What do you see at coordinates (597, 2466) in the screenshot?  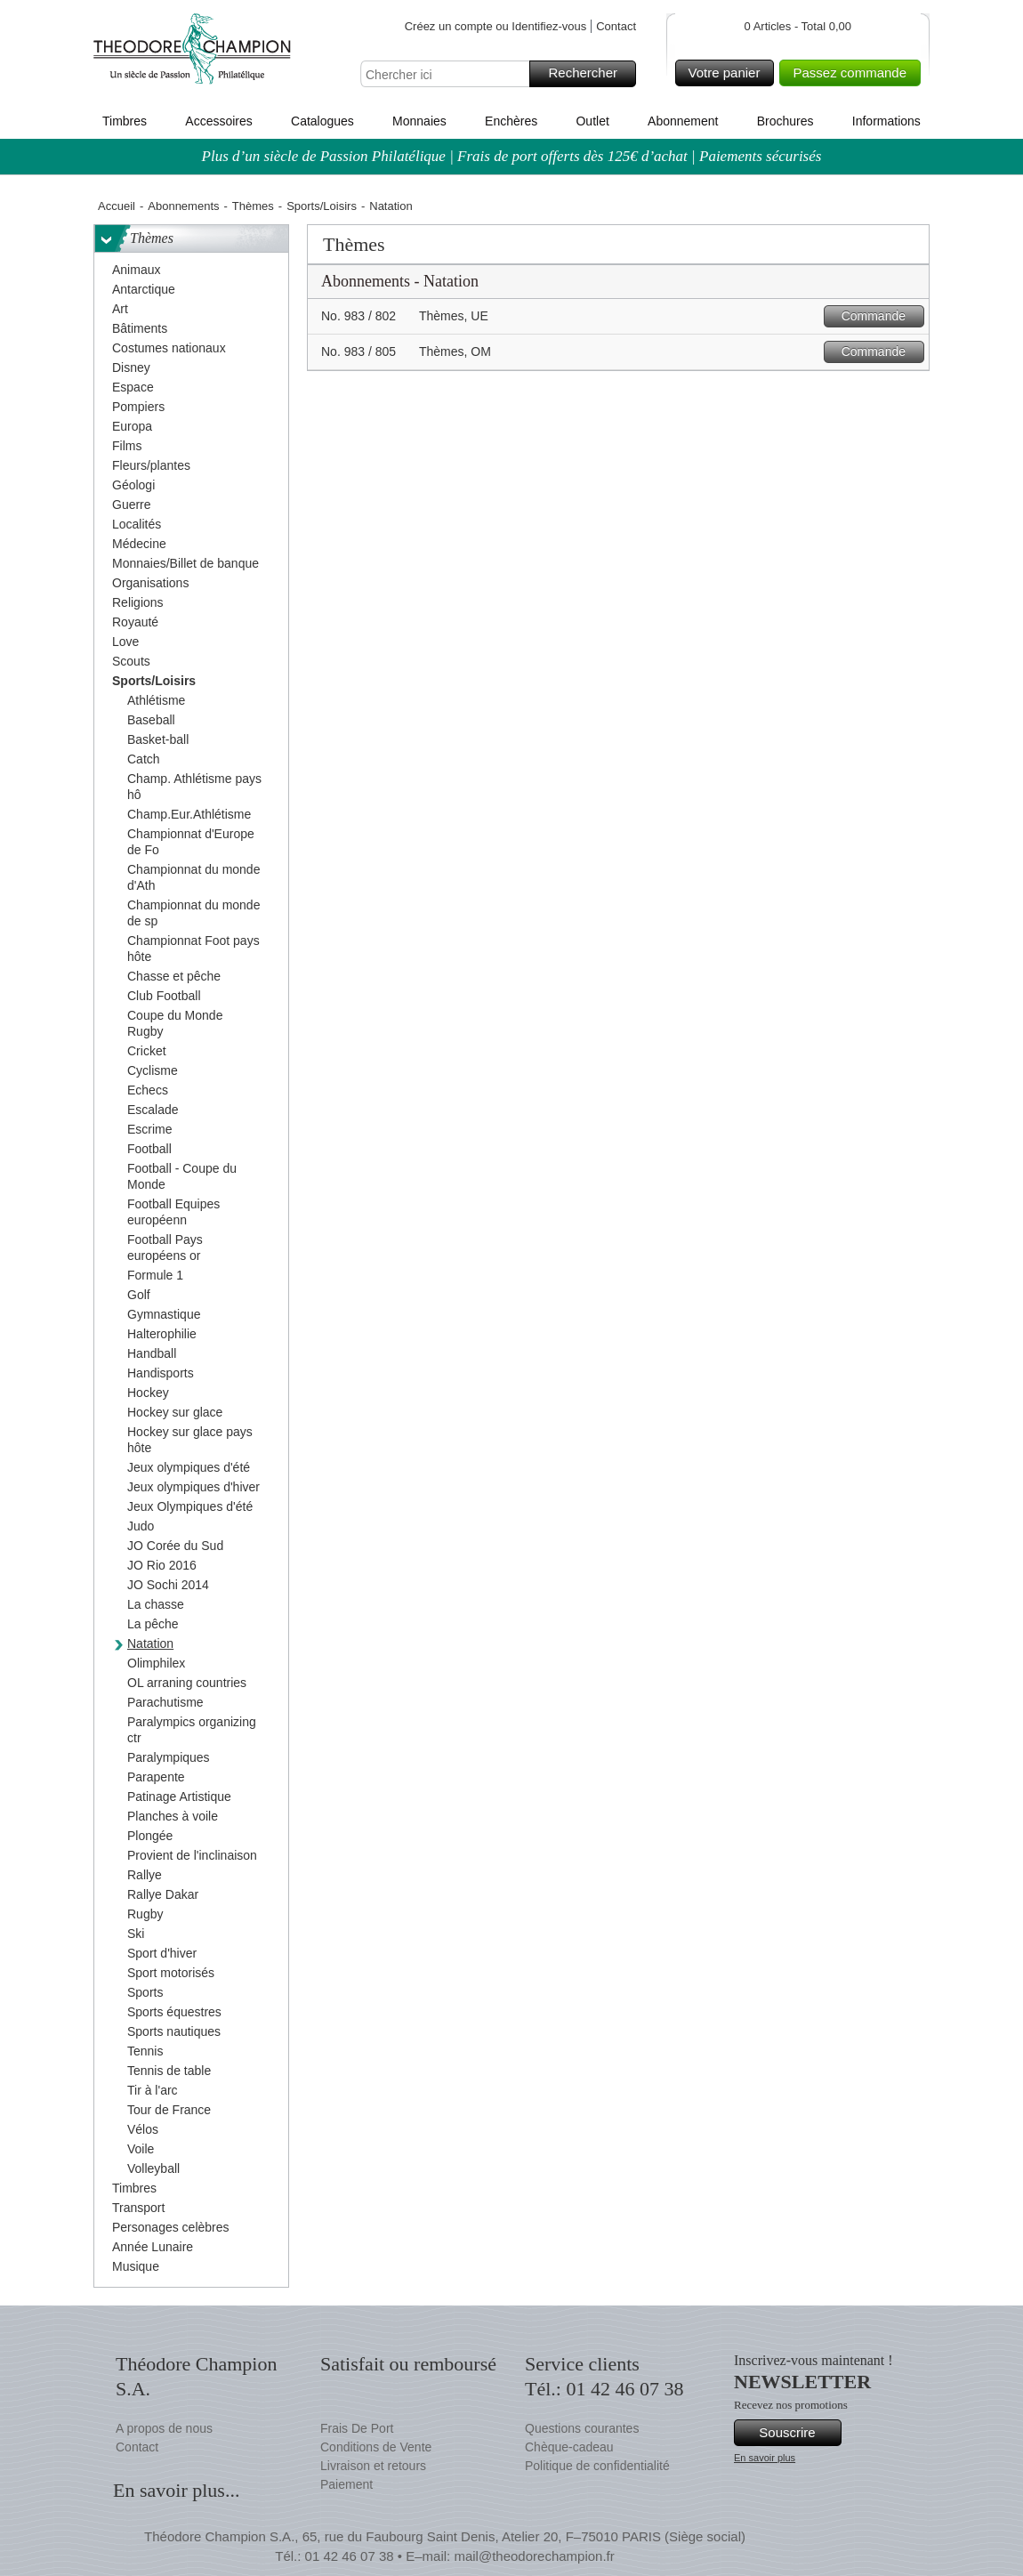 I see `Politique de confidentialité` at bounding box center [597, 2466].